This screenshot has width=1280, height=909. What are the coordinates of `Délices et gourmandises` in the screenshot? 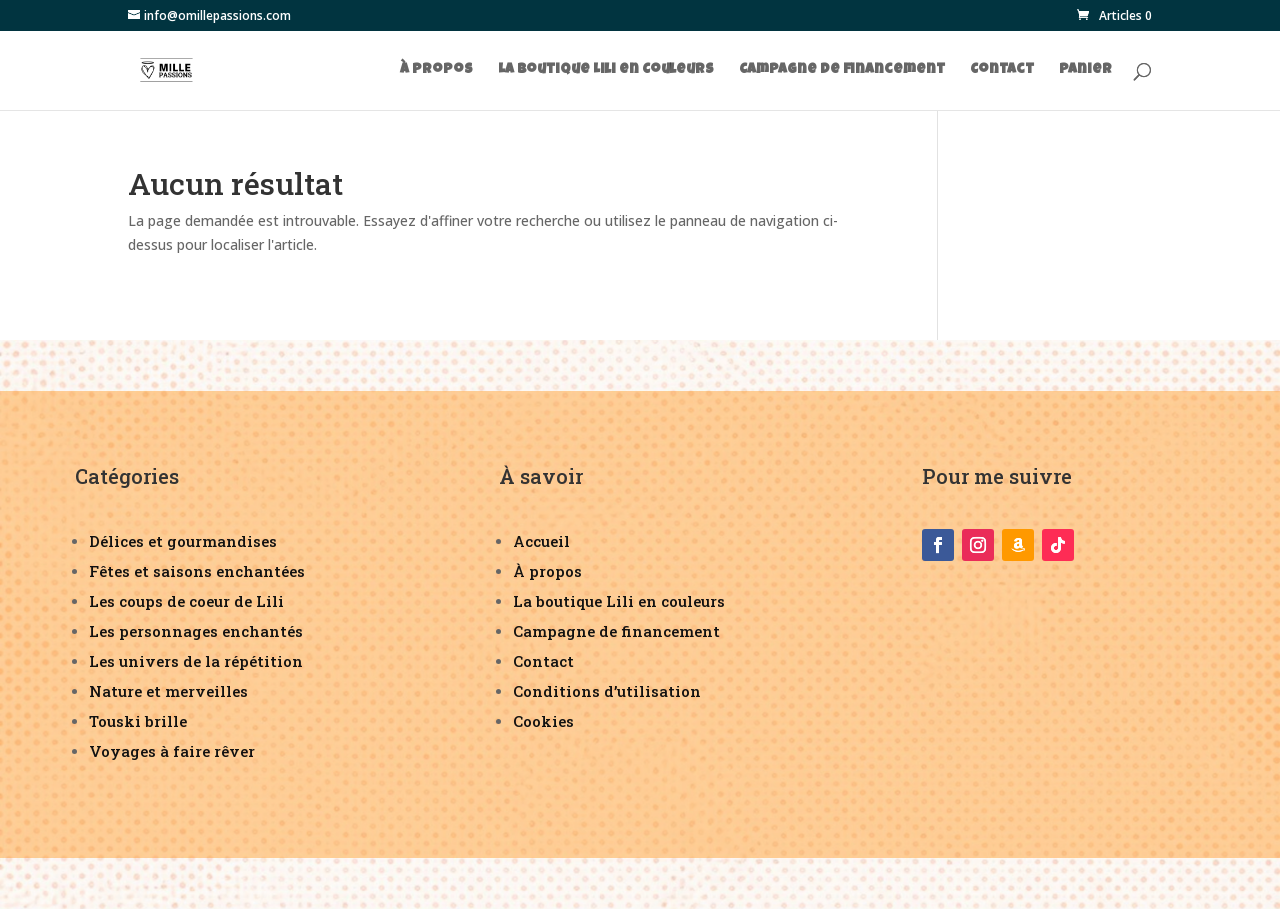 It's located at (183, 541).